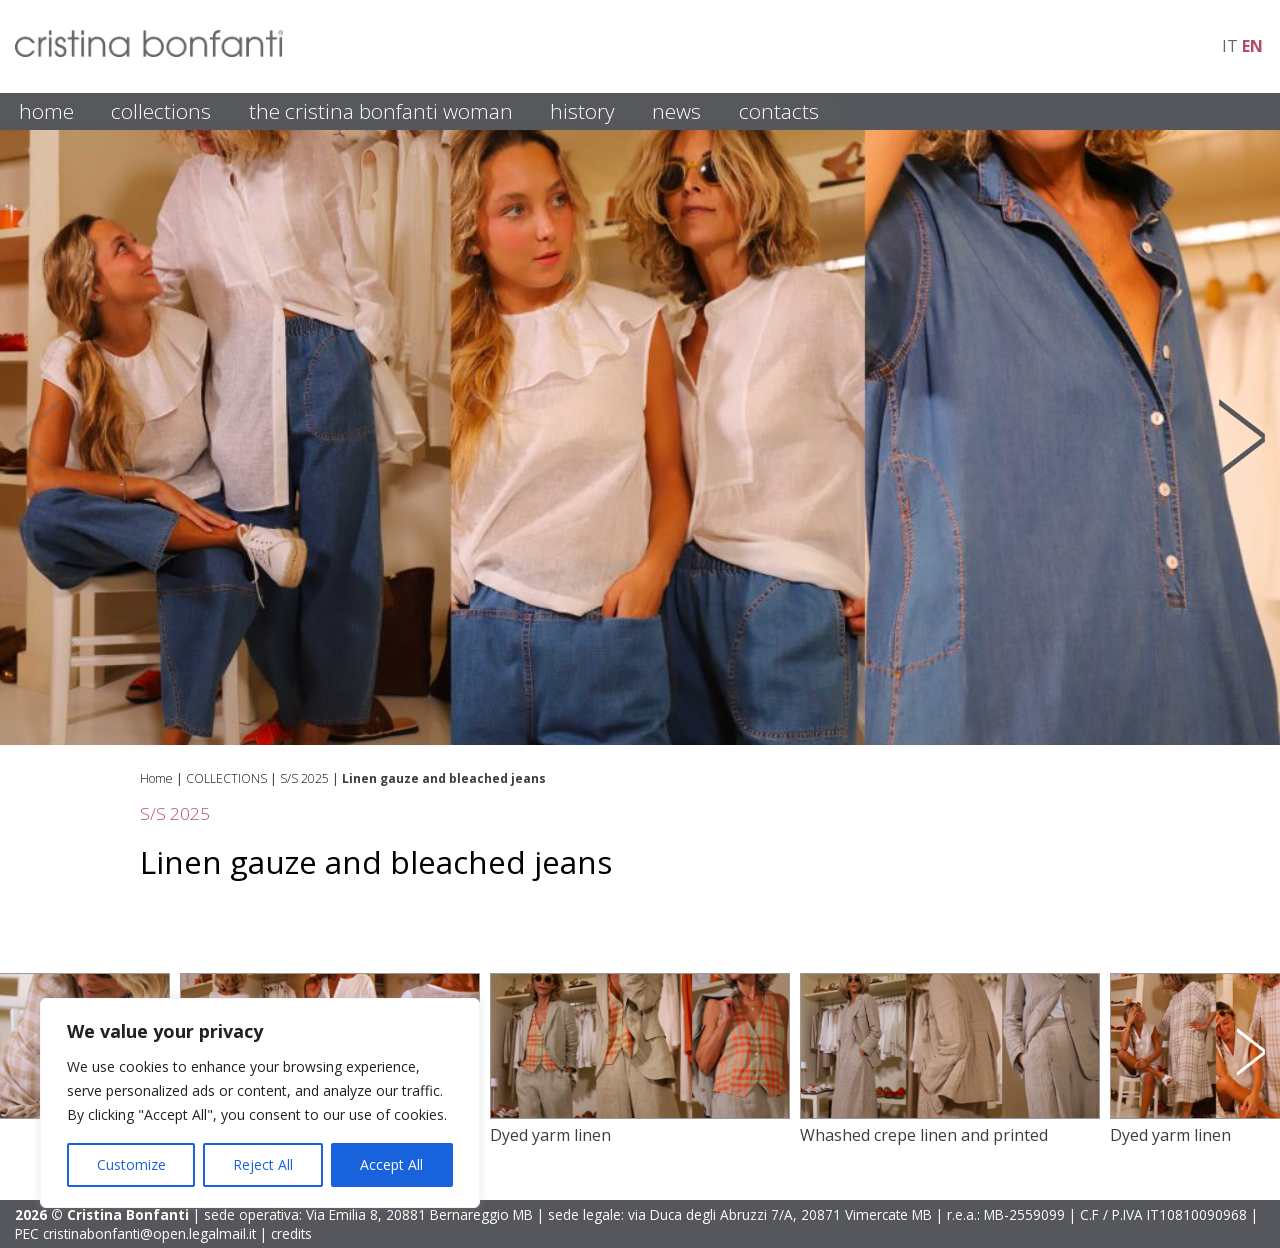  I want to click on PEC cristinabonfanti@open.legalmail.it, so click(135, 1233).